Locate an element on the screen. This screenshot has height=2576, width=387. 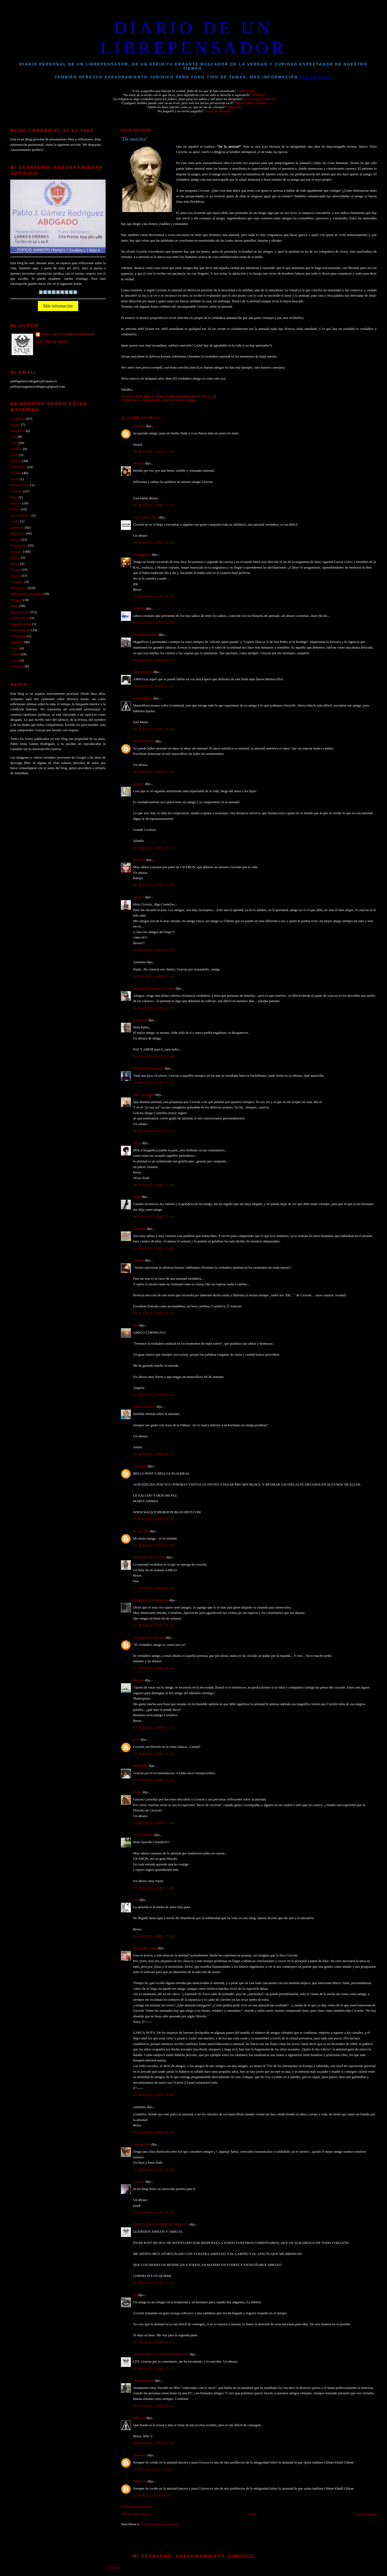
pintura is located at coordinates (15, 557).